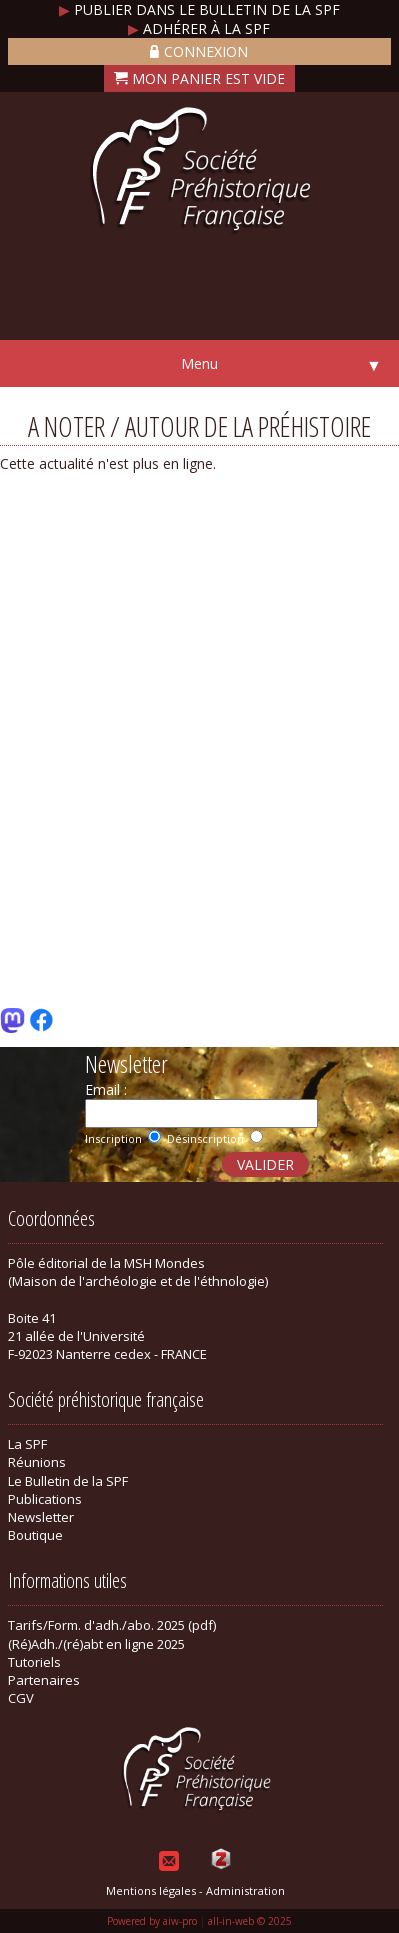 The width and height of the screenshot is (399, 1933). Describe the element at coordinates (27, 1444) in the screenshot. I see `La SPF` at that location.